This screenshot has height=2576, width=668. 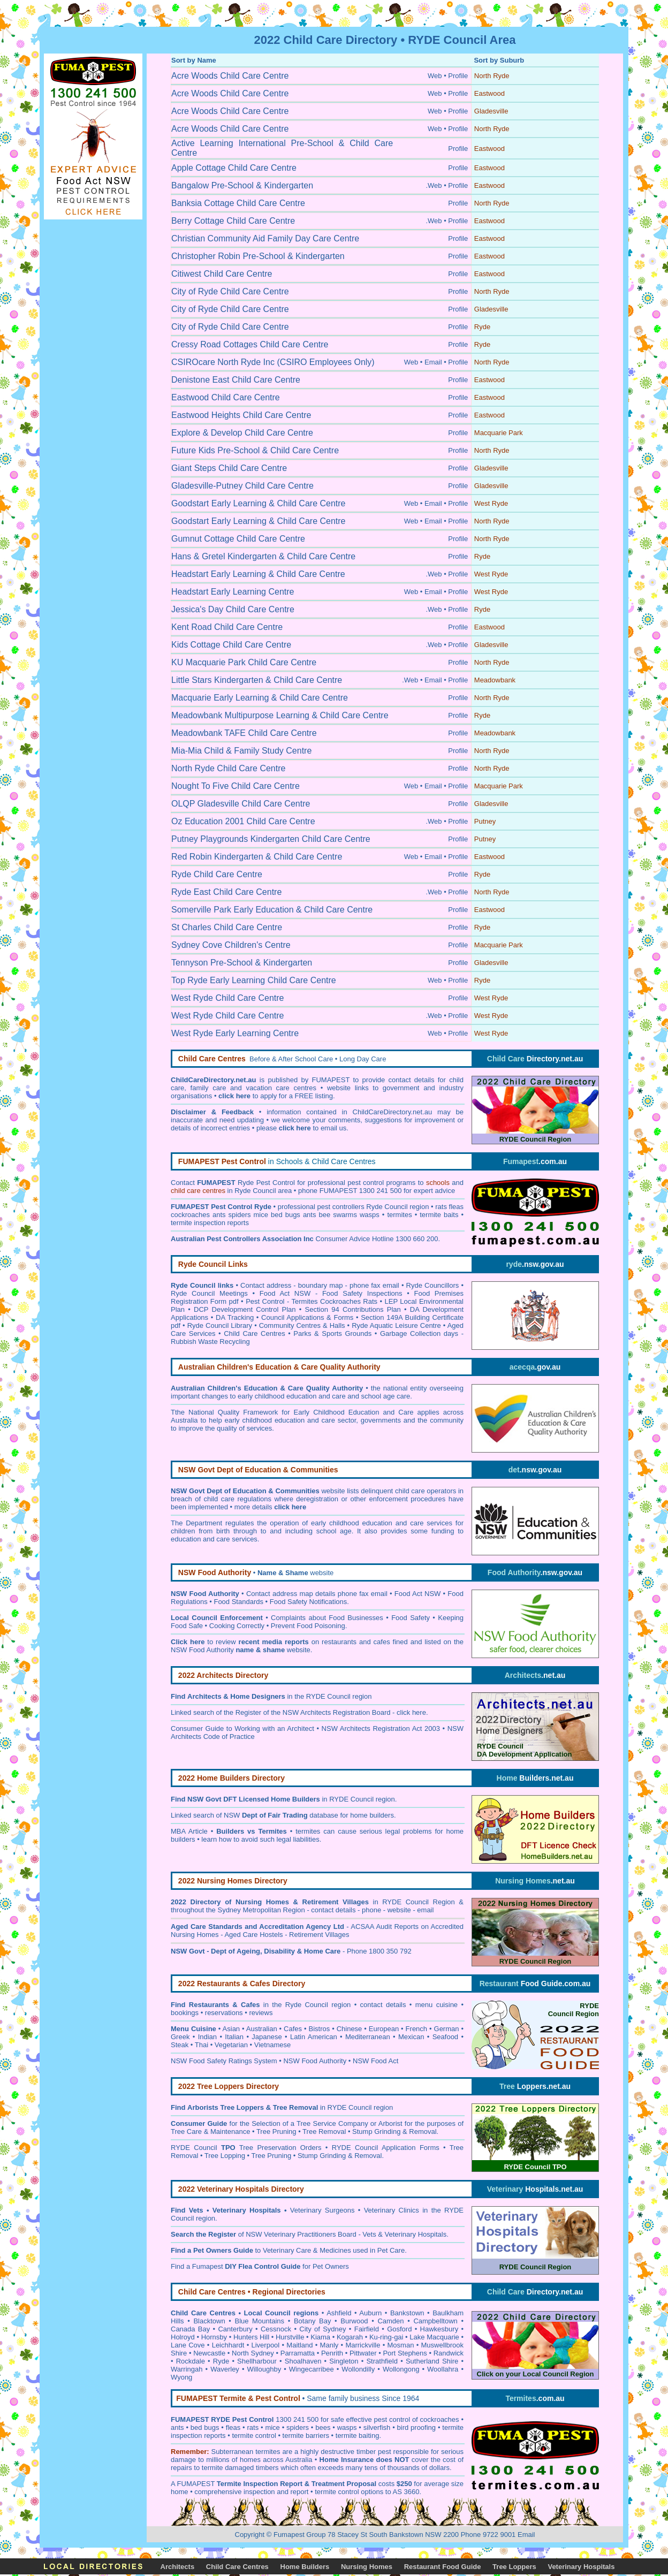 I want to click on rats, so click(x=253, y=2427).